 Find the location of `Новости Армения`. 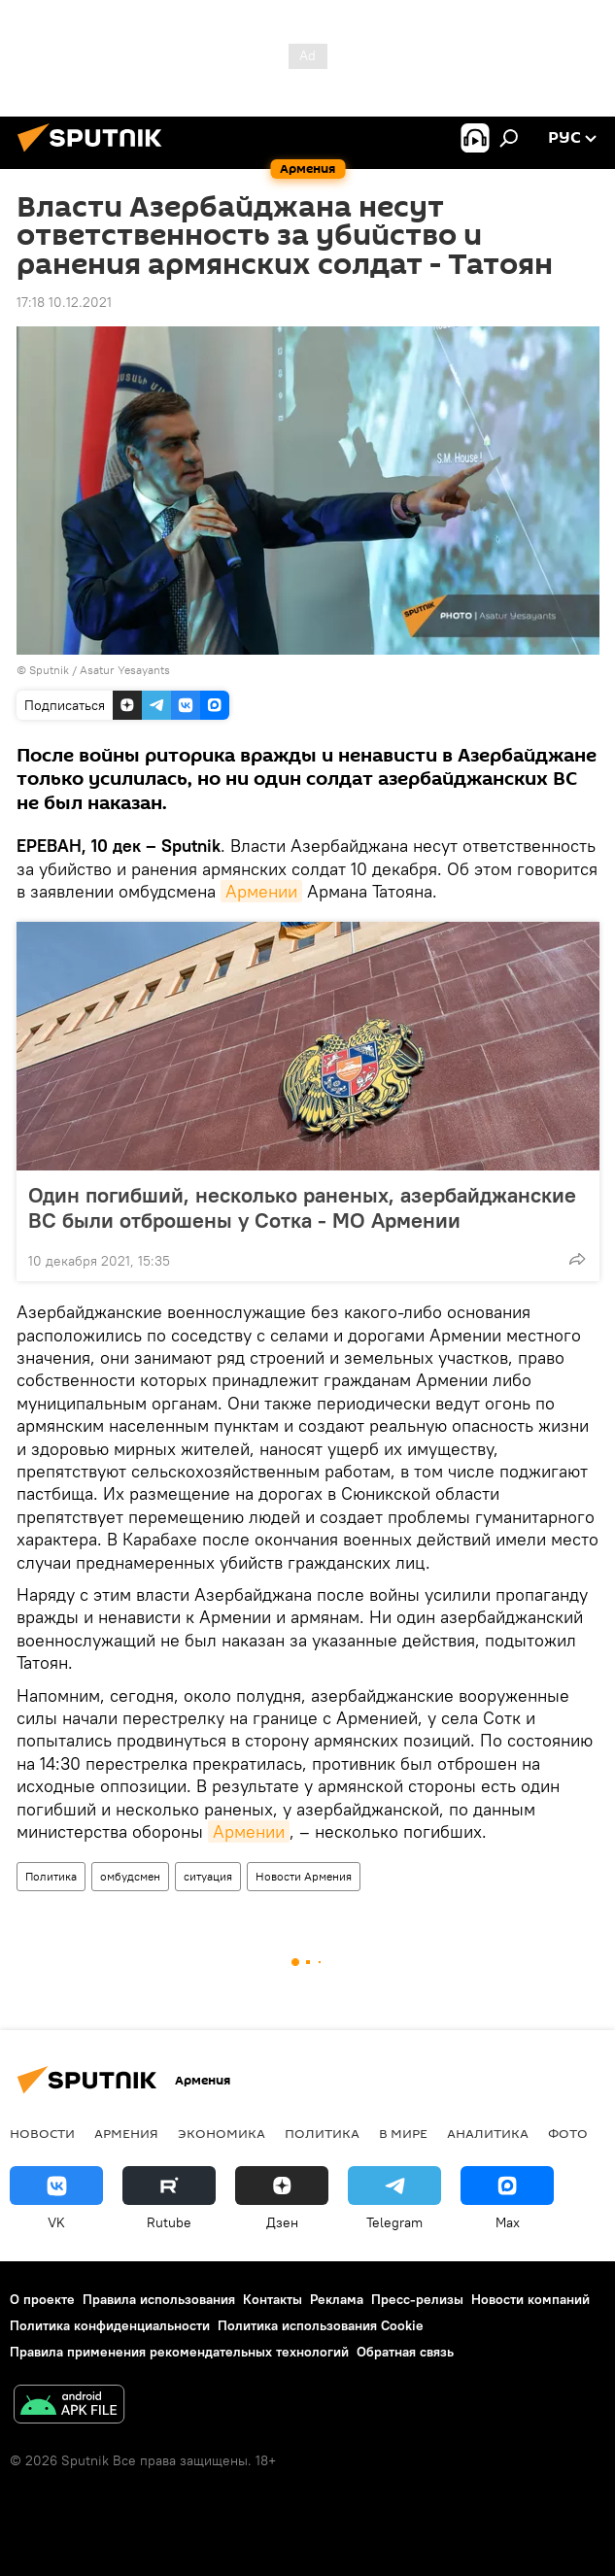

Новости Армения is located at coordinates (304, 1876).